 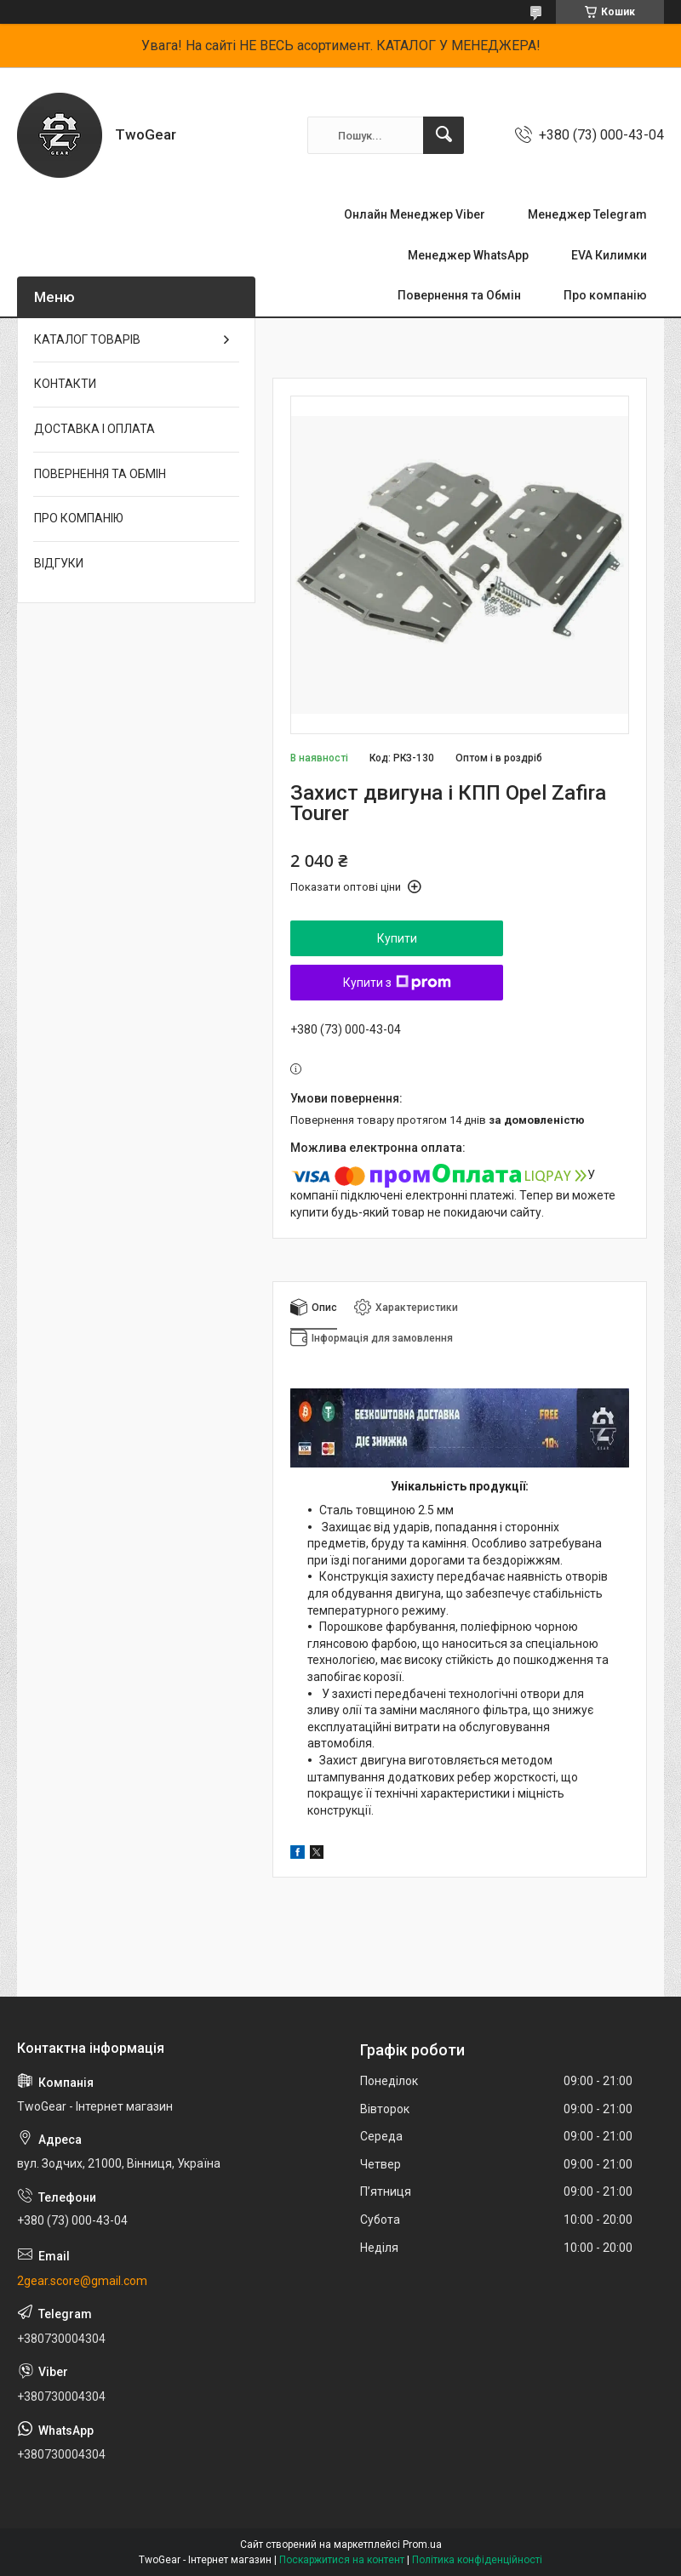 I want to click on Купити з, so click(x=397, y=982).